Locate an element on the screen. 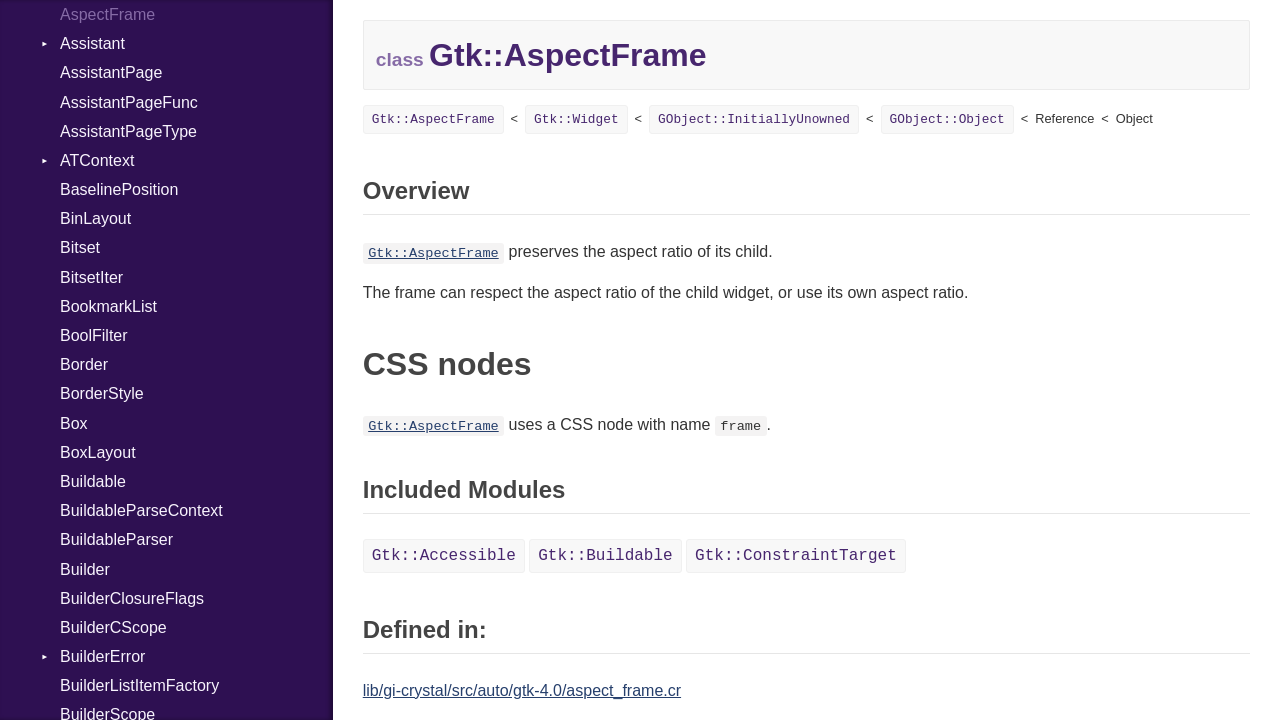 This screenshot has width=1280, height=720. AssistantPageFunc is located at coordinates (129, 102).